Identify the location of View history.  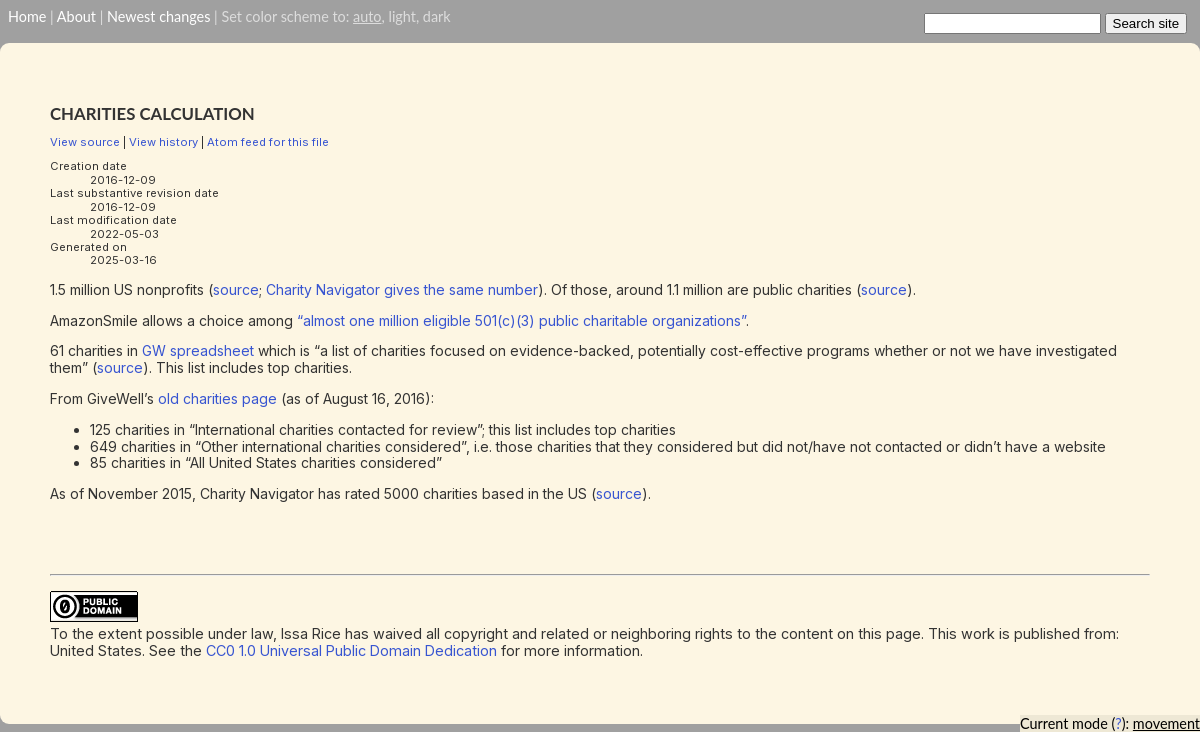
(163, 142).